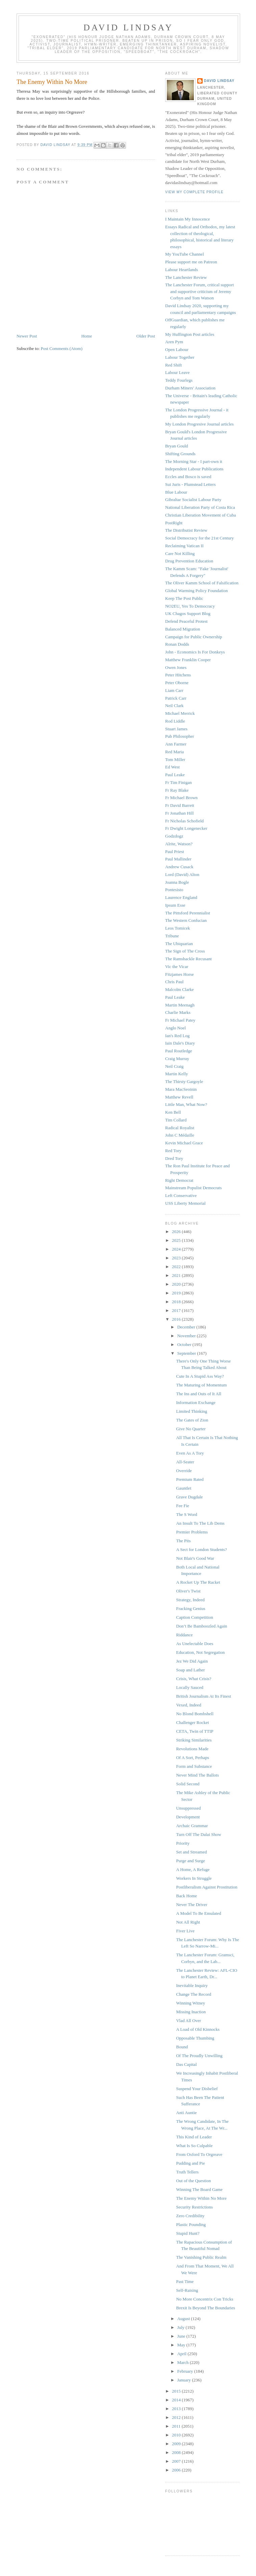  What do you see at coordinates (190, 1599) in the screenshot?
I see `Strategy, Indeed` at bounding box center [190, 1599].